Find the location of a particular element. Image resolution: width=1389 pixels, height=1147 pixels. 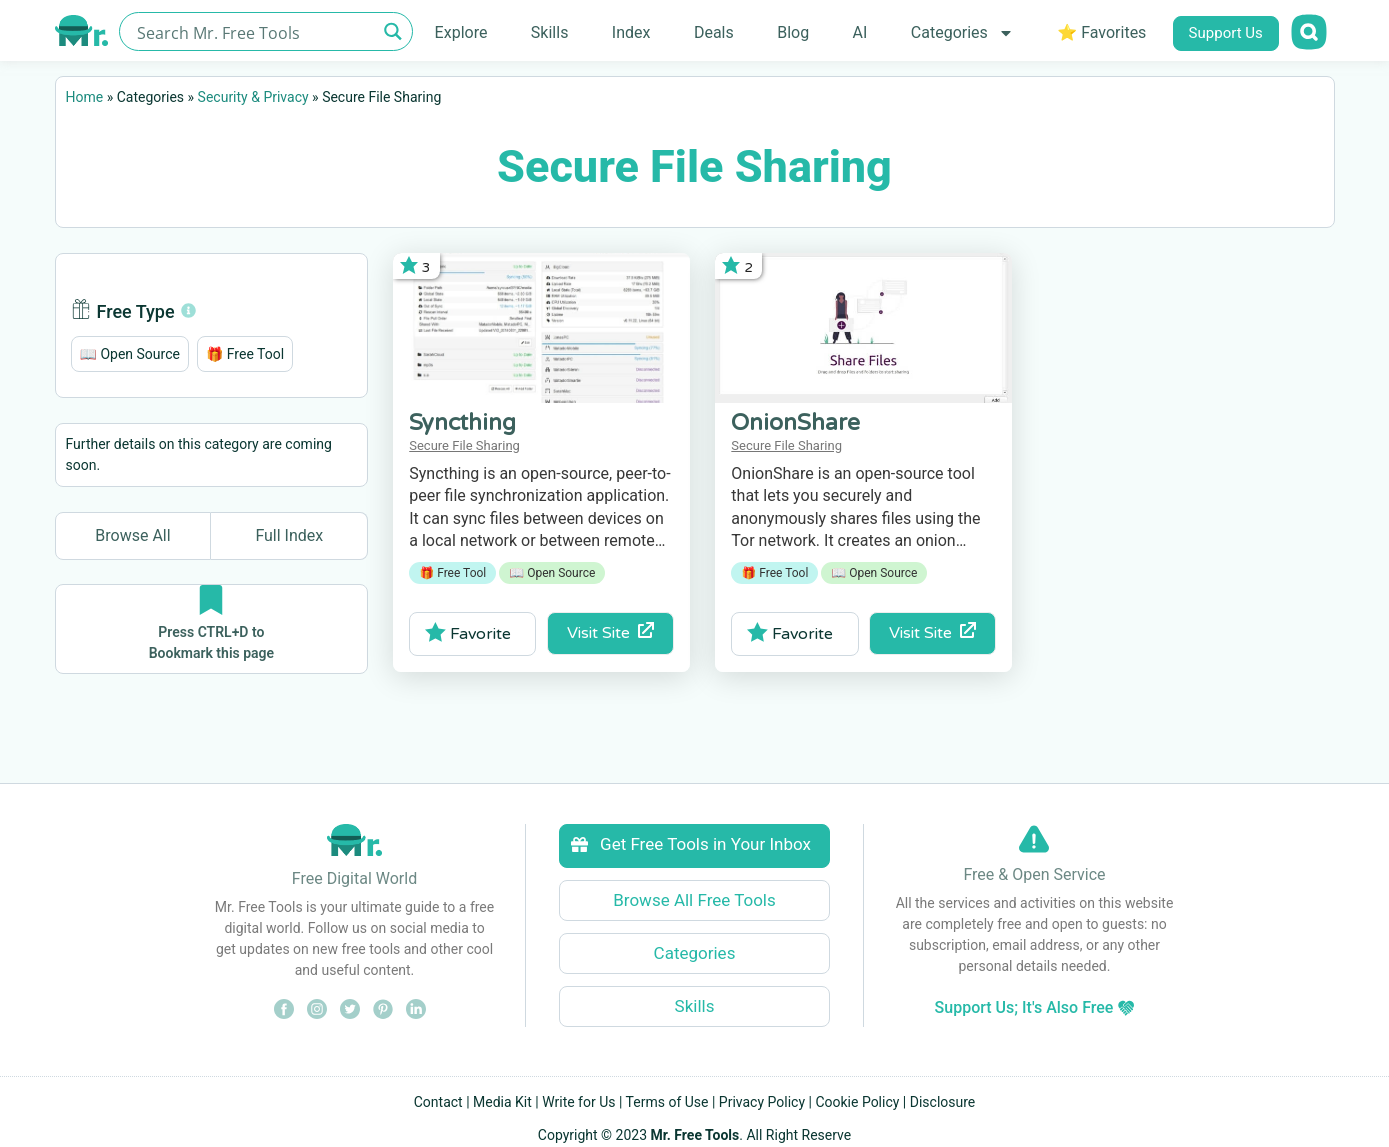

[Search input] is located at coordinates (254, 31).